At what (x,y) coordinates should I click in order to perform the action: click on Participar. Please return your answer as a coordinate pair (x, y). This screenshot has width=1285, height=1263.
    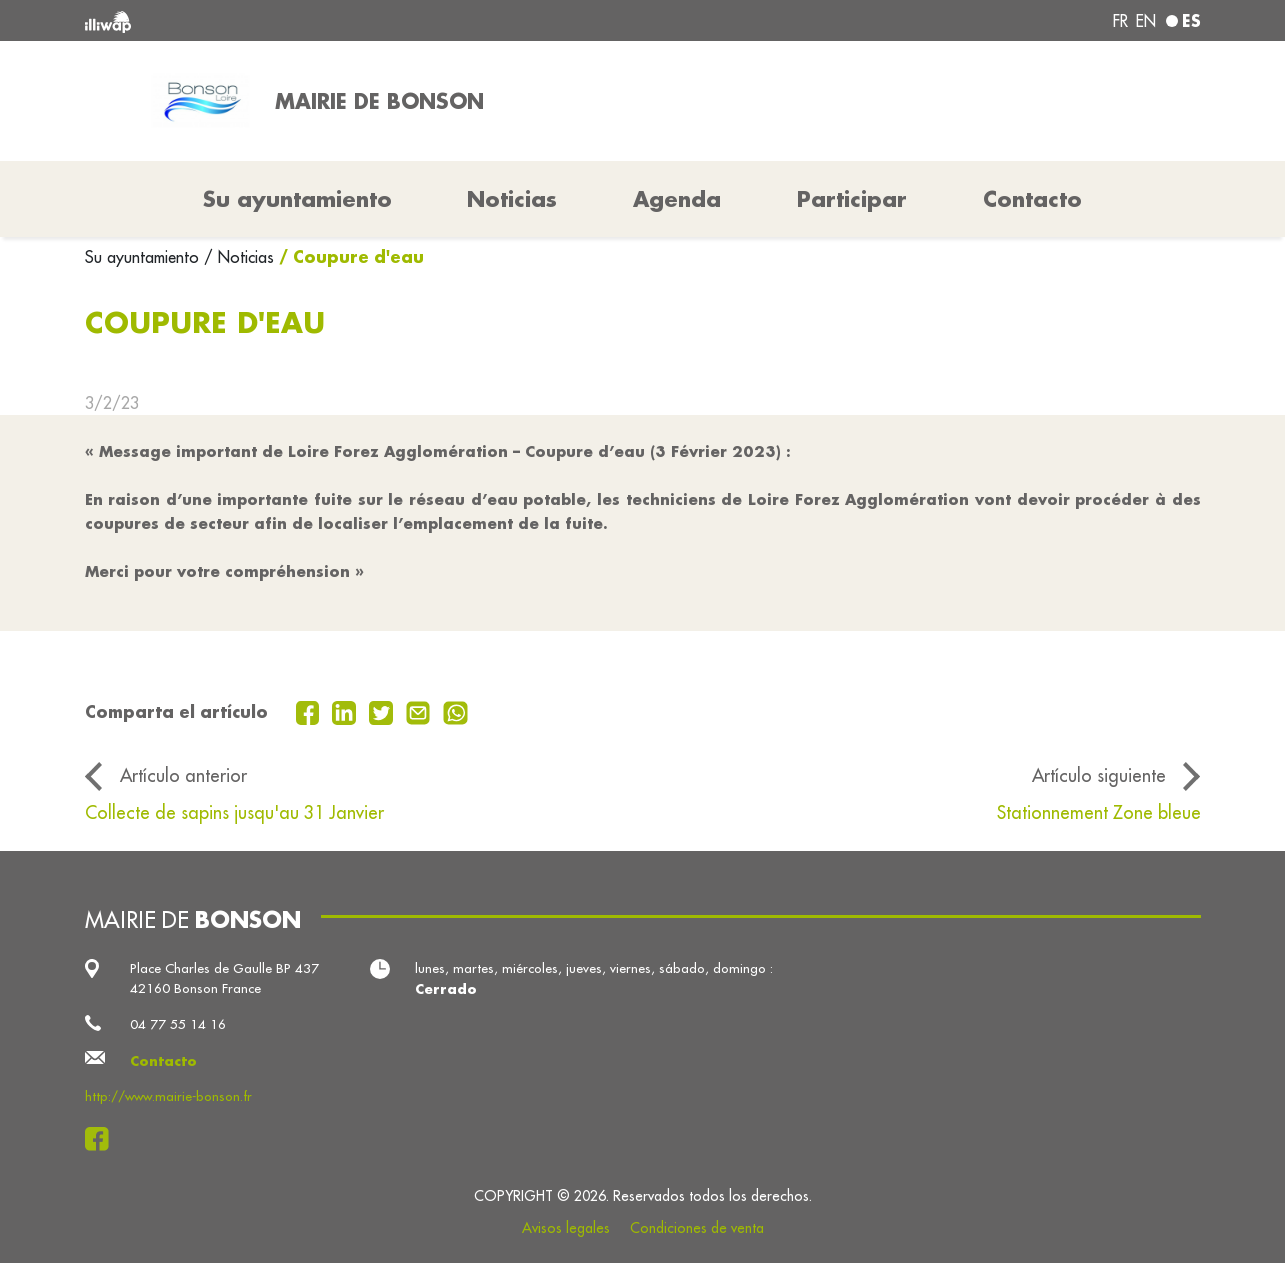
    Looking at the image, I should click on (852, 199).